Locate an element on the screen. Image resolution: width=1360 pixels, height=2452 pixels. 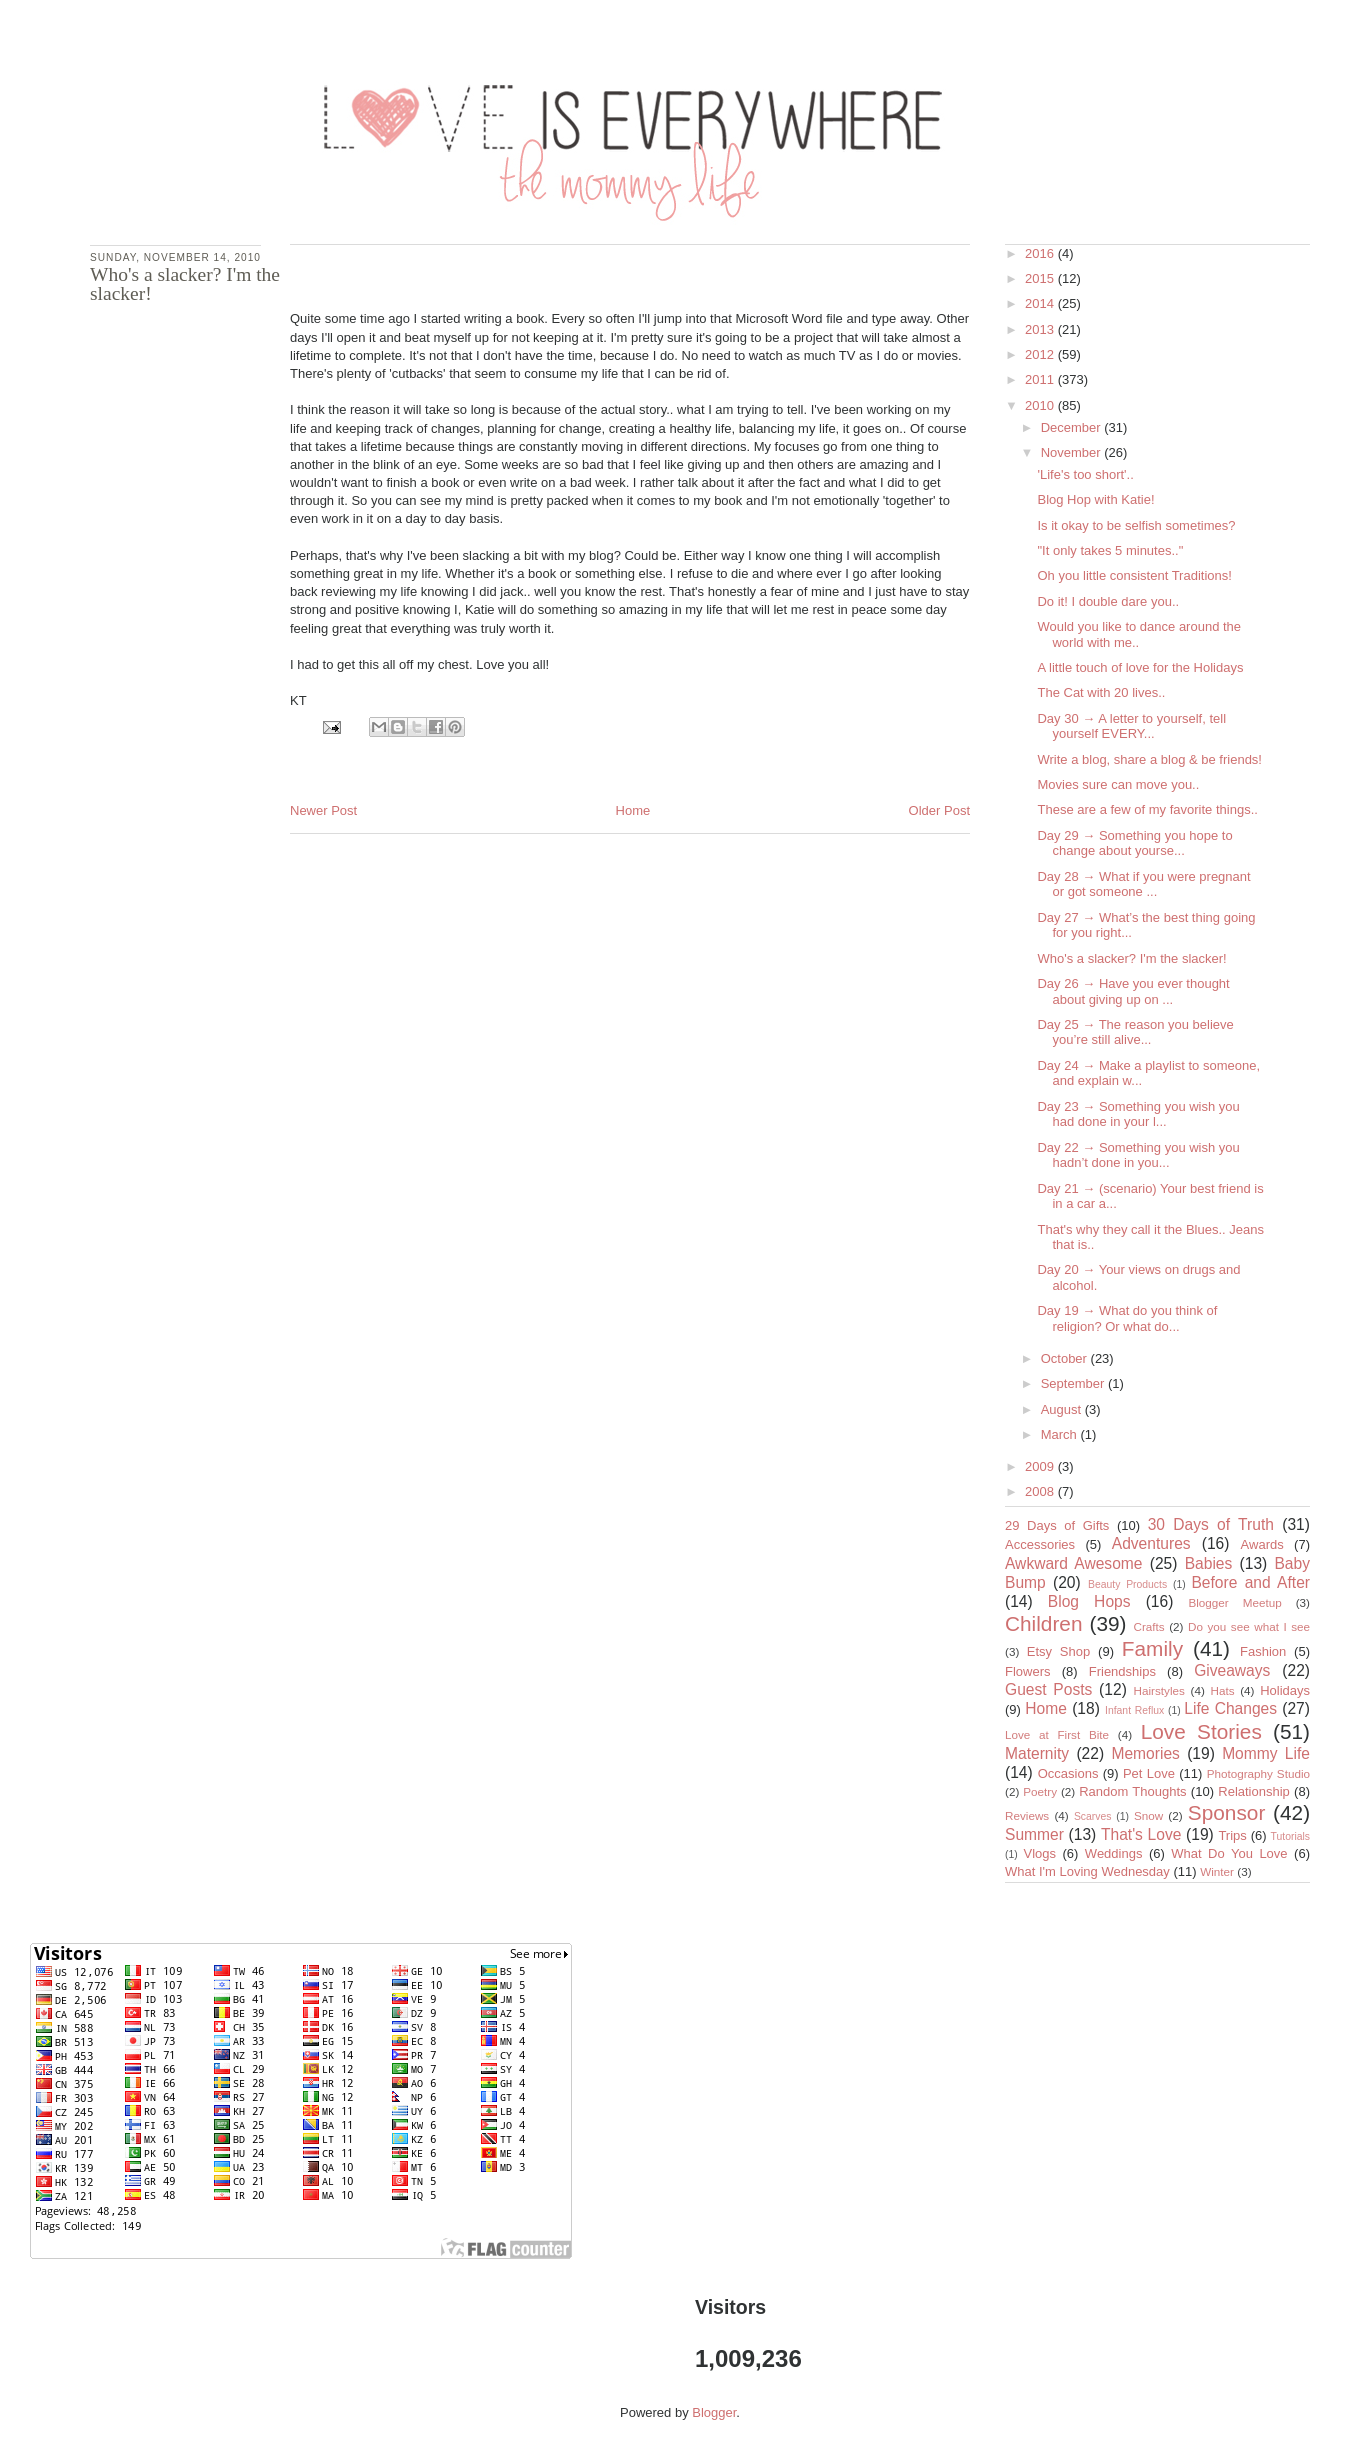
Day 28 → What if you were pregnant or got someone ... is located at coordinates (1143, 884).